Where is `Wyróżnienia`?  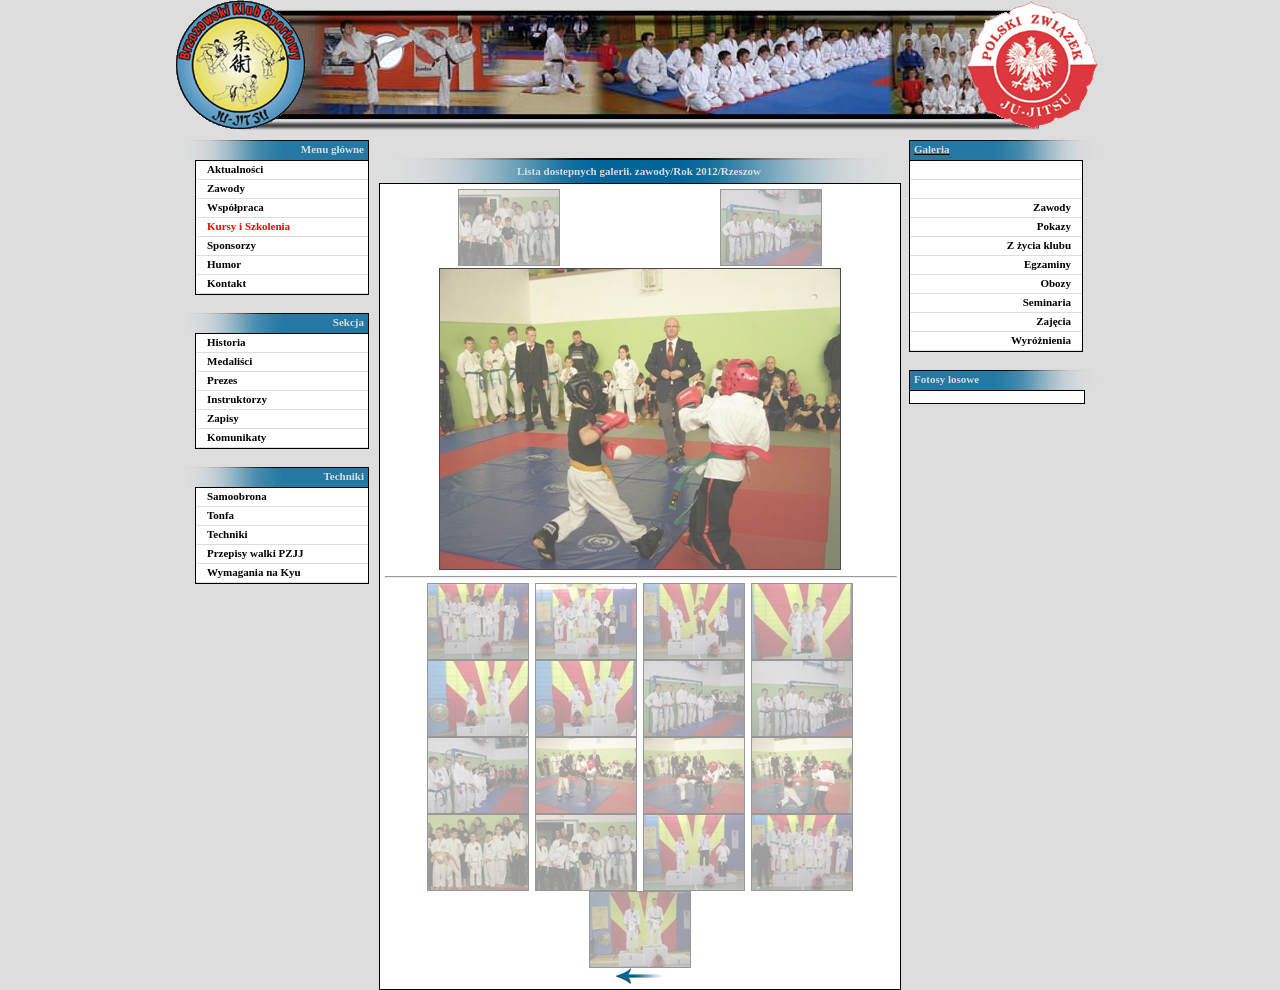 Wyróżnienia is located at coordinates (1041, 340).